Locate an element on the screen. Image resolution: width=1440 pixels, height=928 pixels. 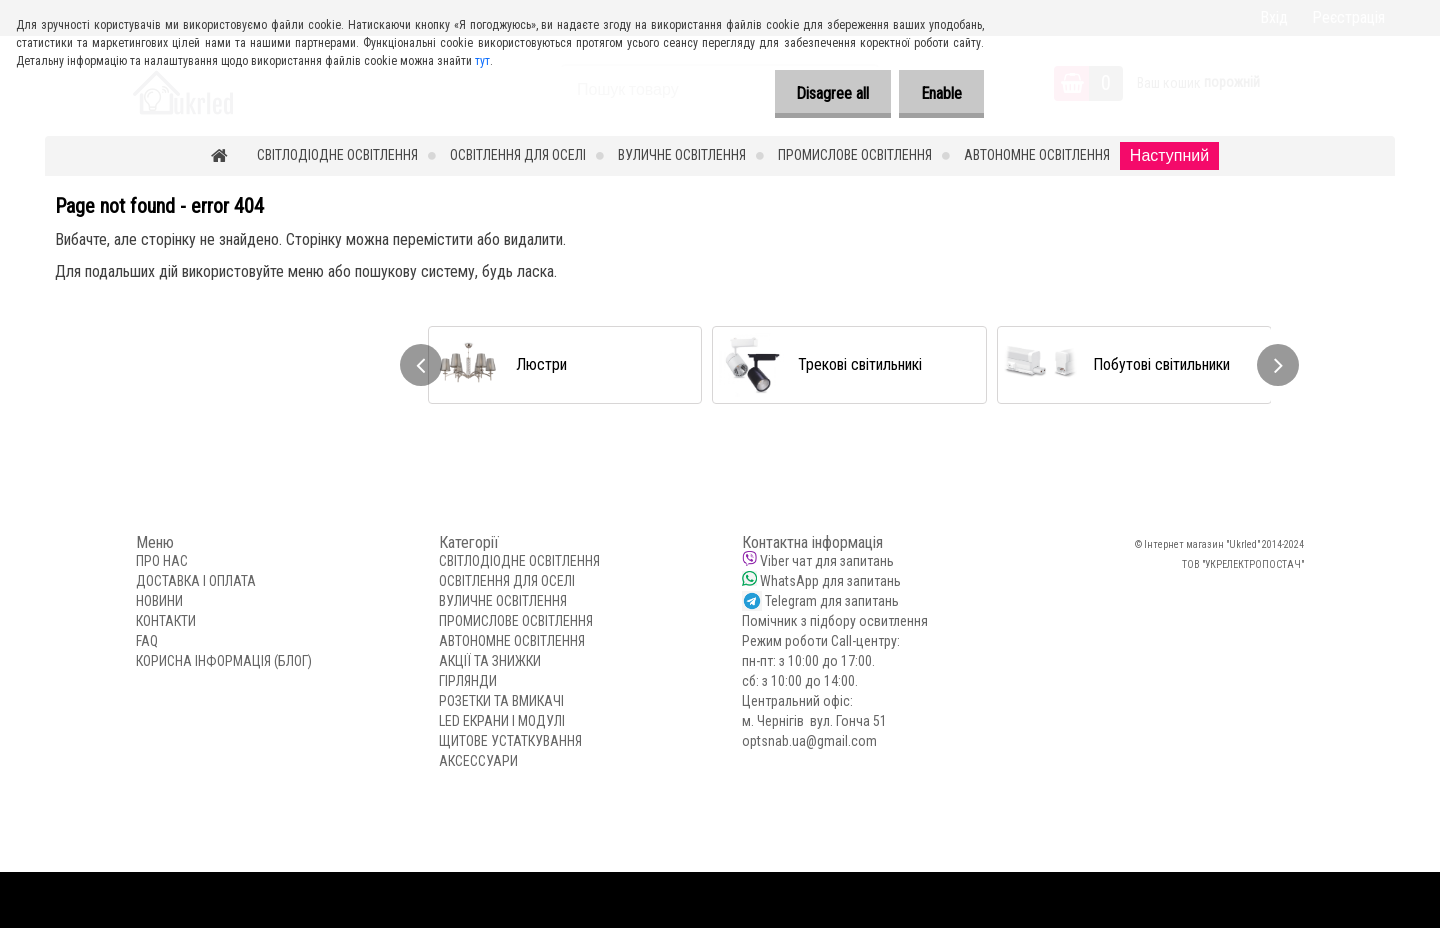
[presentation] is located at coordinates (421, 365).